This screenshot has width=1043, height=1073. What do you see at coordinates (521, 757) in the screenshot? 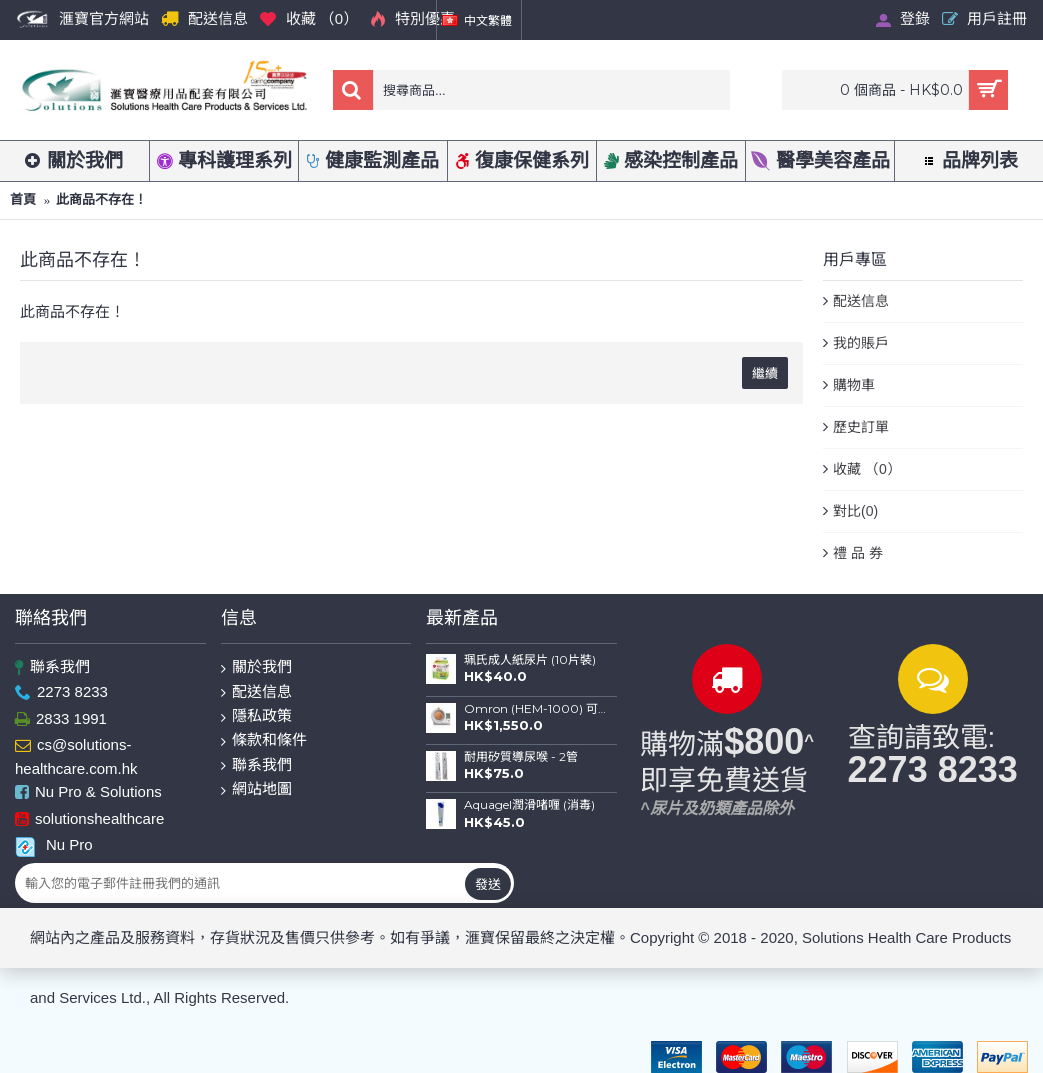
I see `耐用矽質導尿喉 - 2管` at bounding box center [521, 757].